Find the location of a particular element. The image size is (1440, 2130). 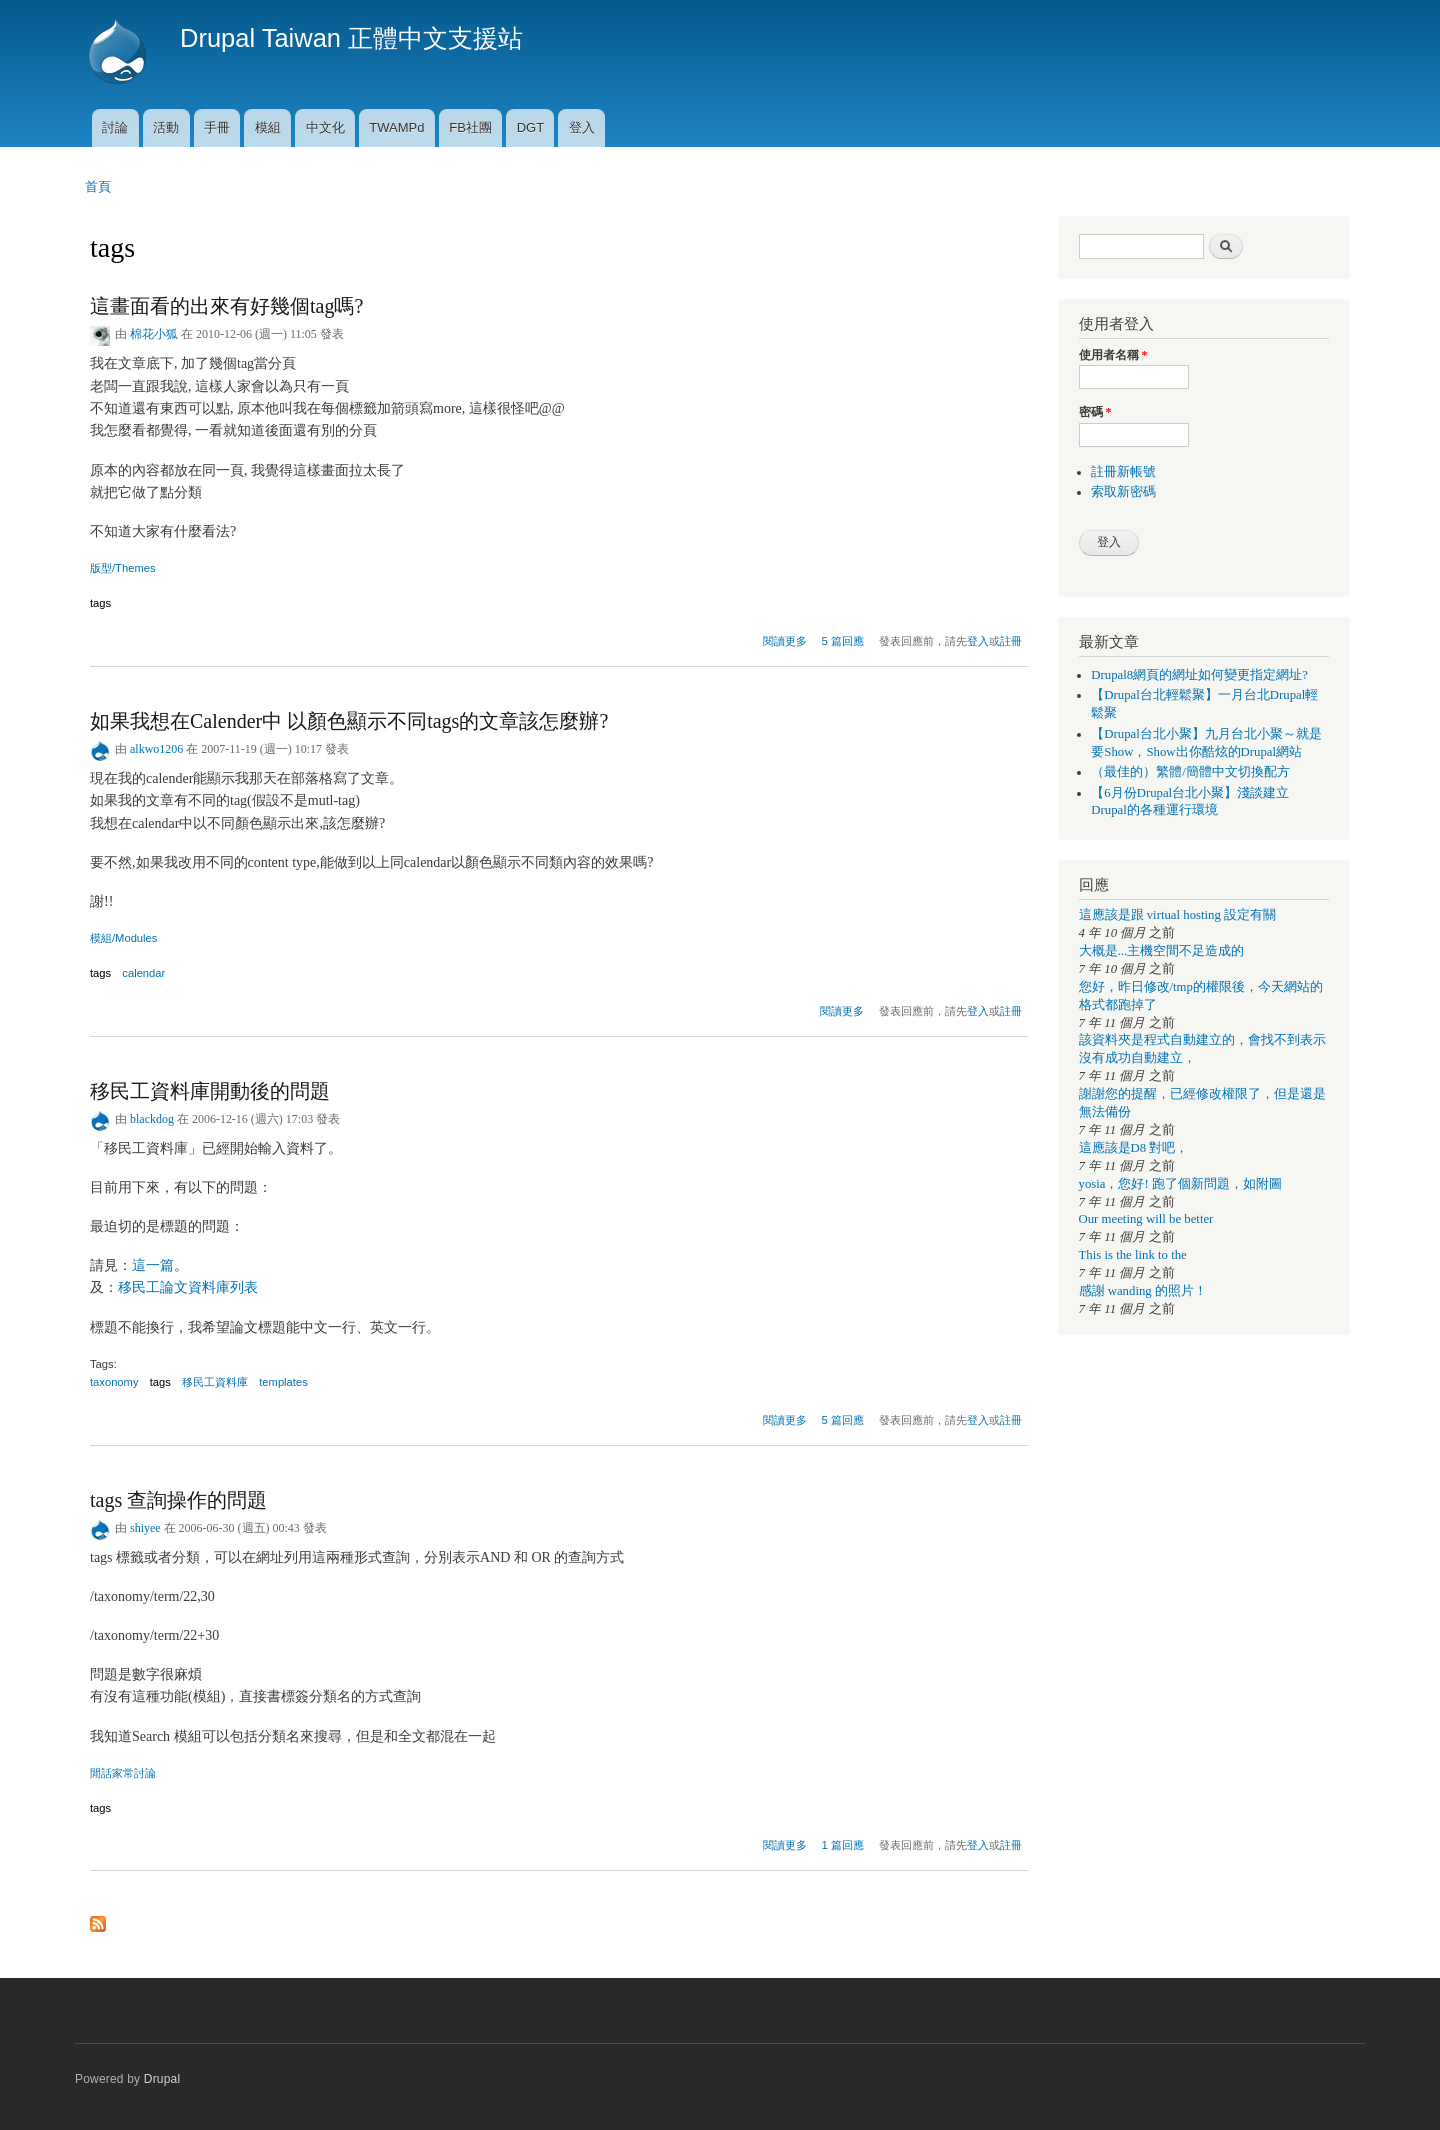

使用者名稱 is located at coordinates (1113, 355).